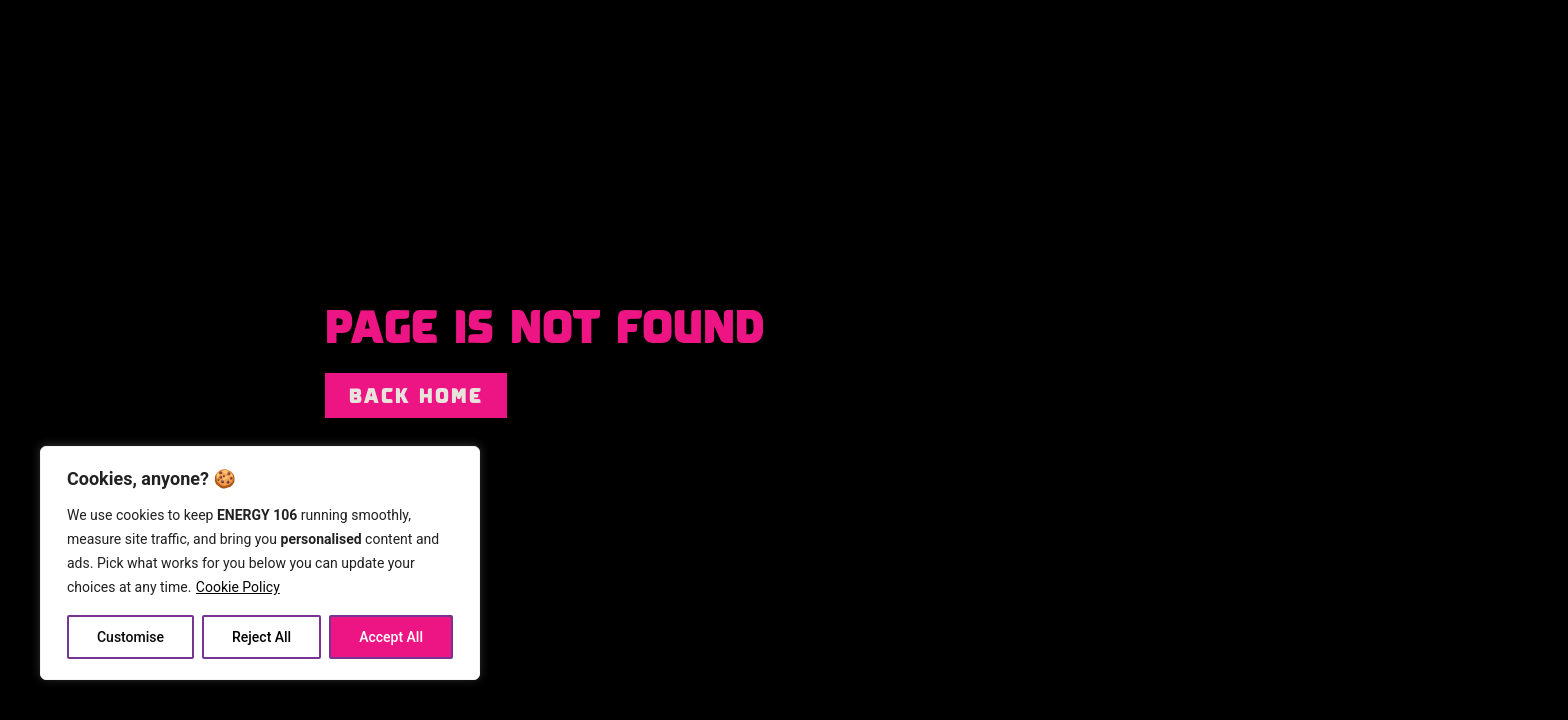 The image size is (1568, 720). Describe the element at coordinates (261, 637) in the screenshot. I see `Reject All` at that location.